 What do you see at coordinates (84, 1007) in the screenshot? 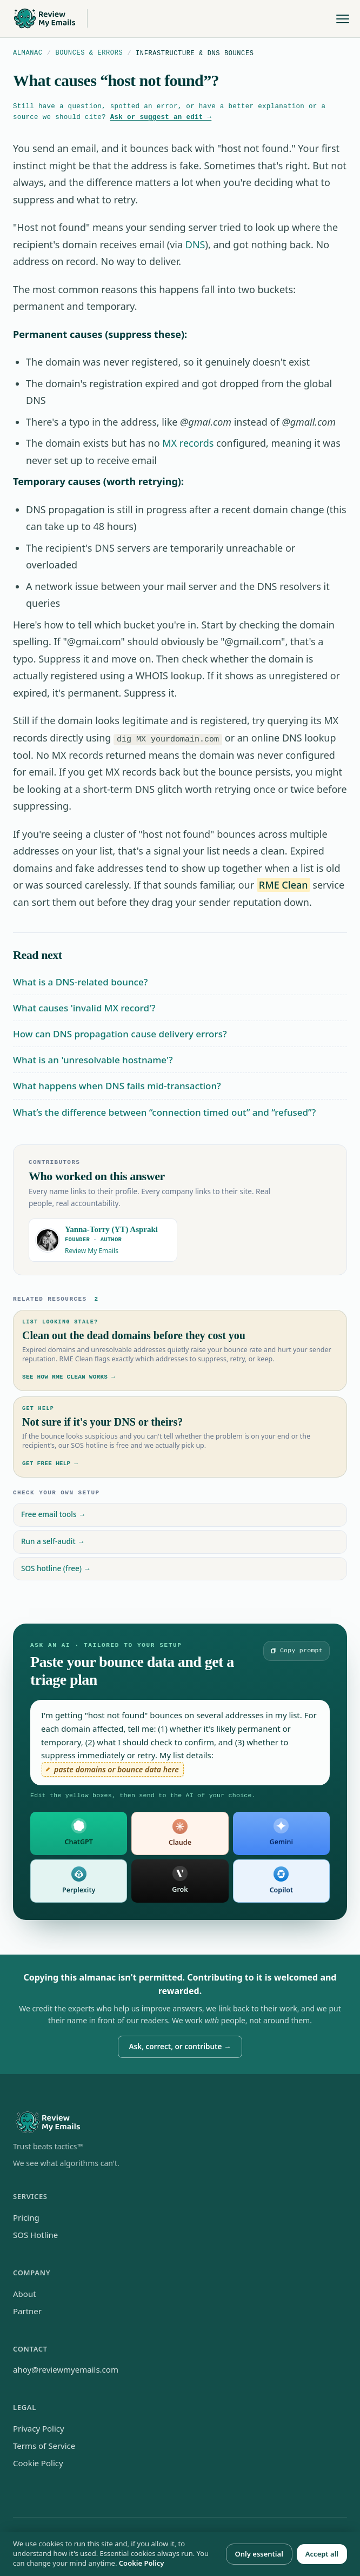
I see `What causes 'invalid MX record'?` at bounding box center [84, 1007].